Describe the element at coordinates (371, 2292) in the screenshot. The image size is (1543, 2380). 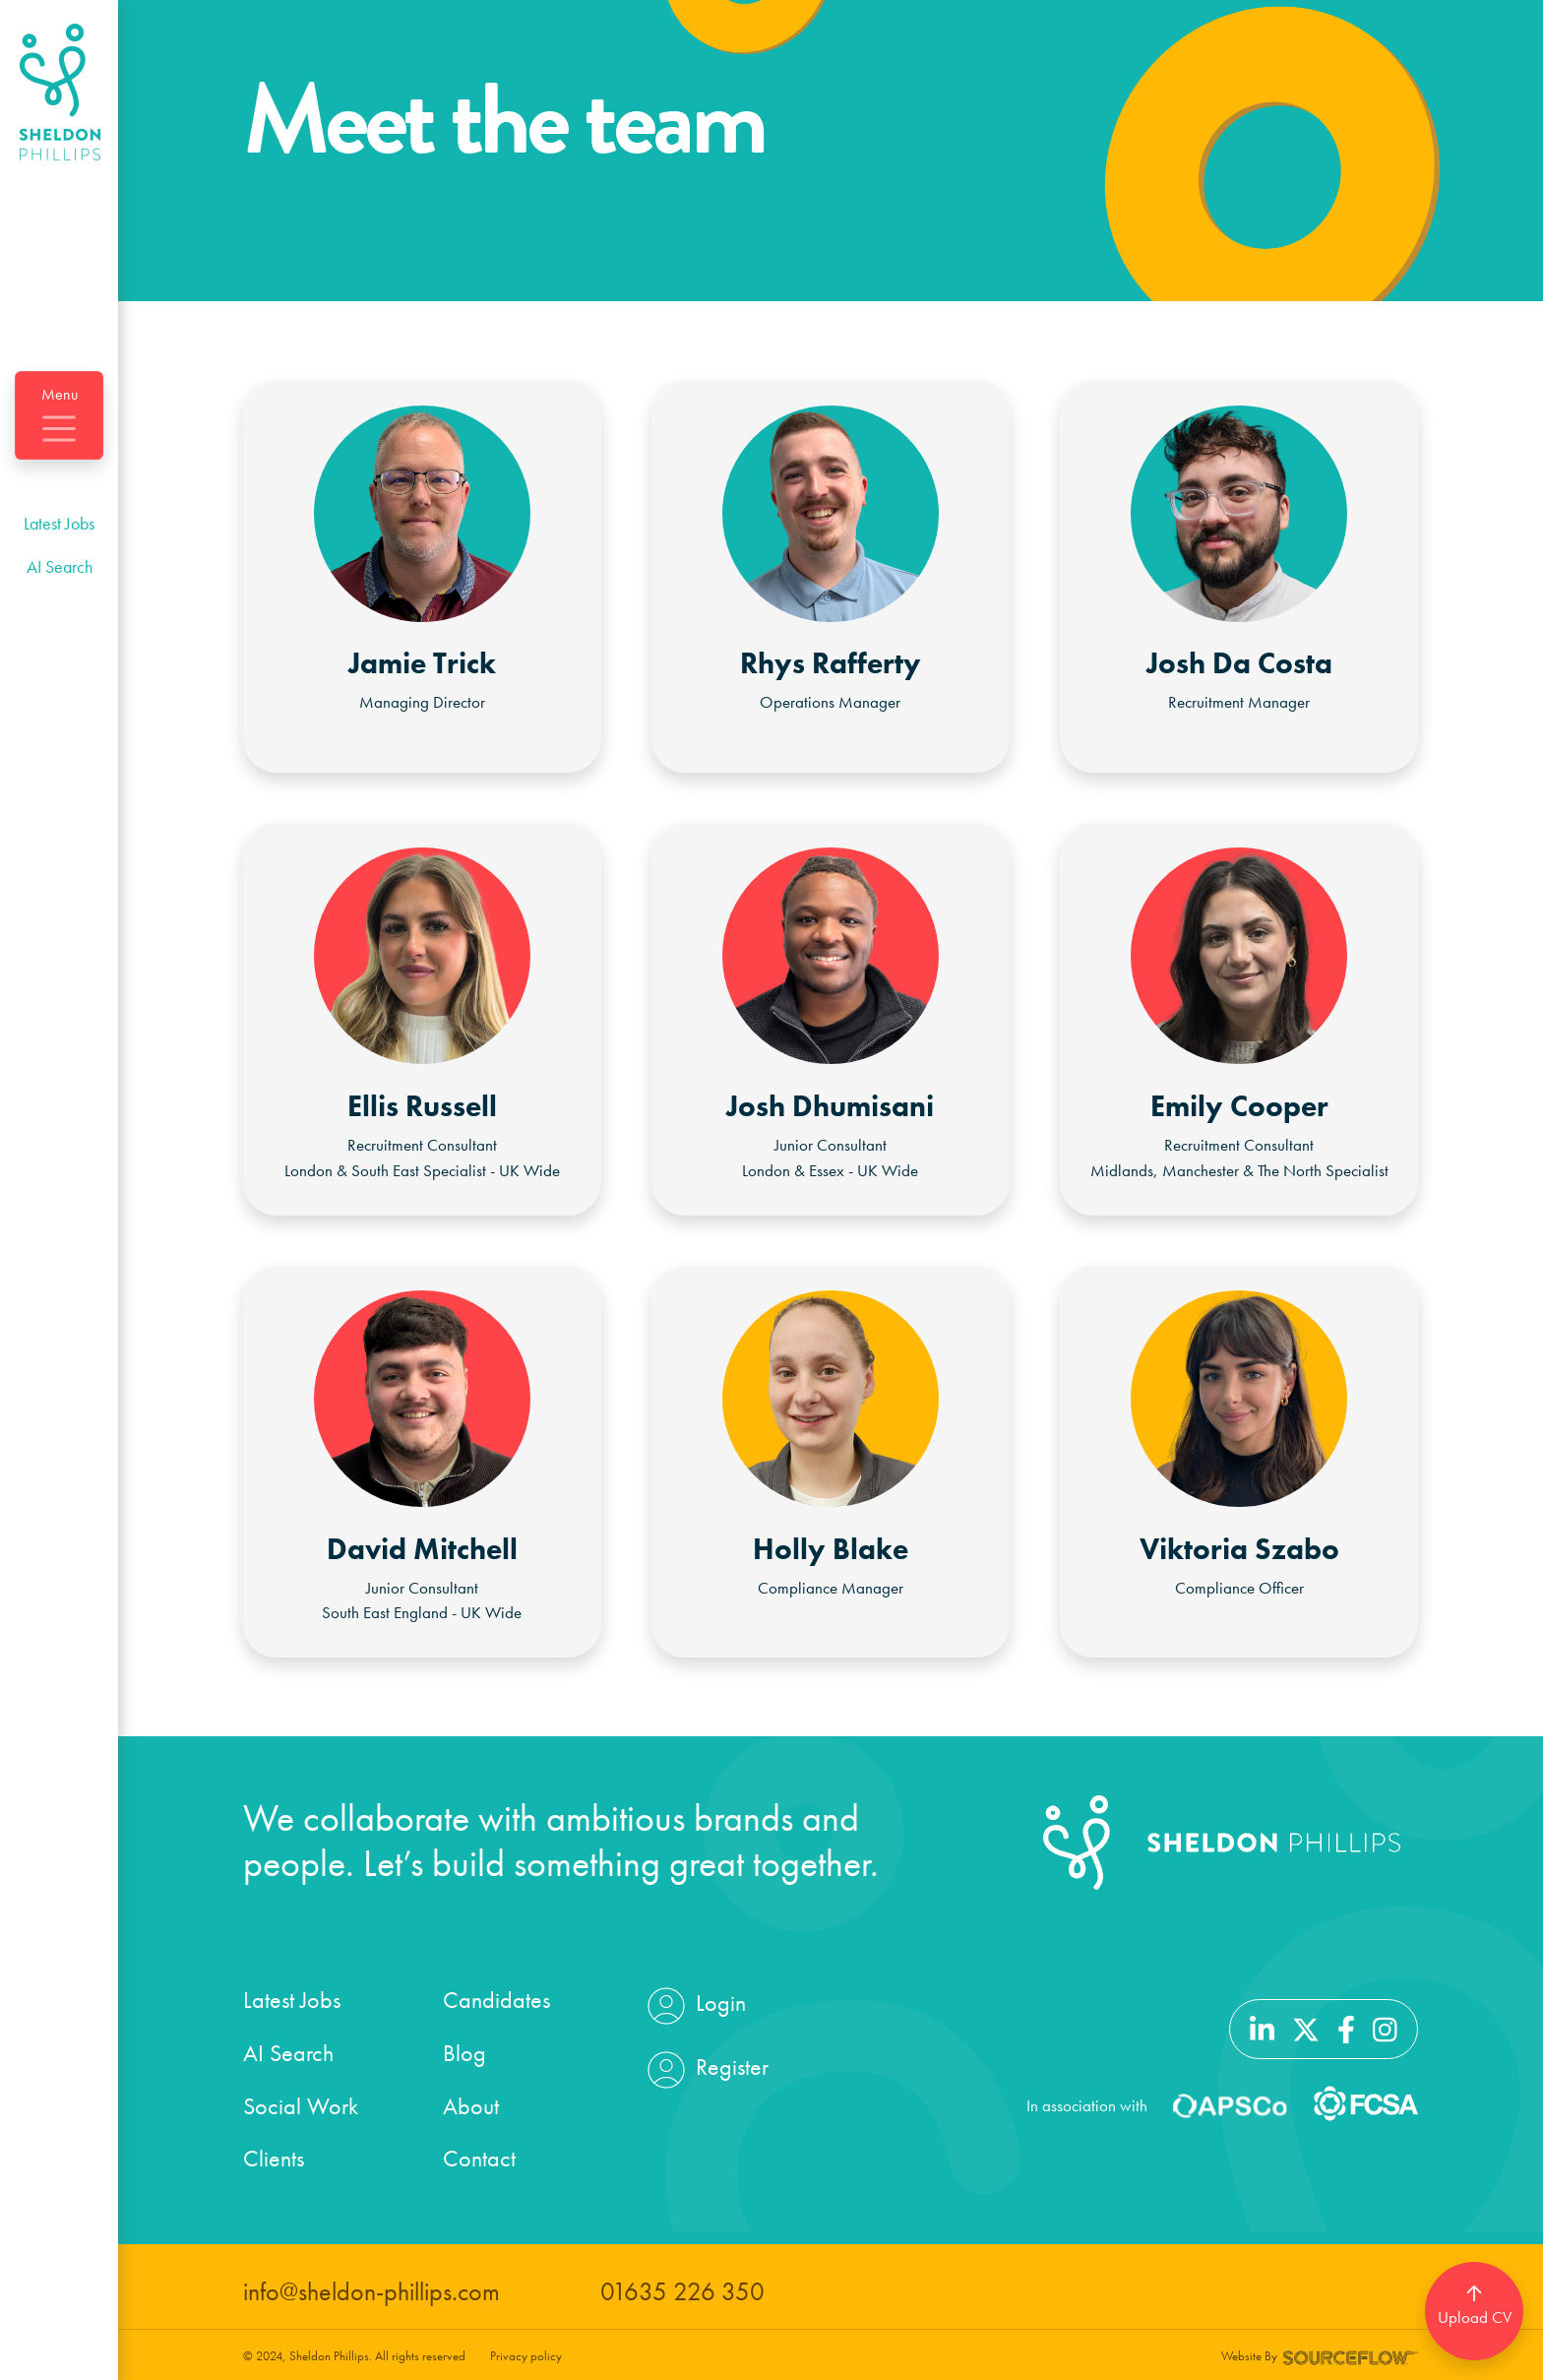
I see `info@sheldon-phillips.com` at that location.